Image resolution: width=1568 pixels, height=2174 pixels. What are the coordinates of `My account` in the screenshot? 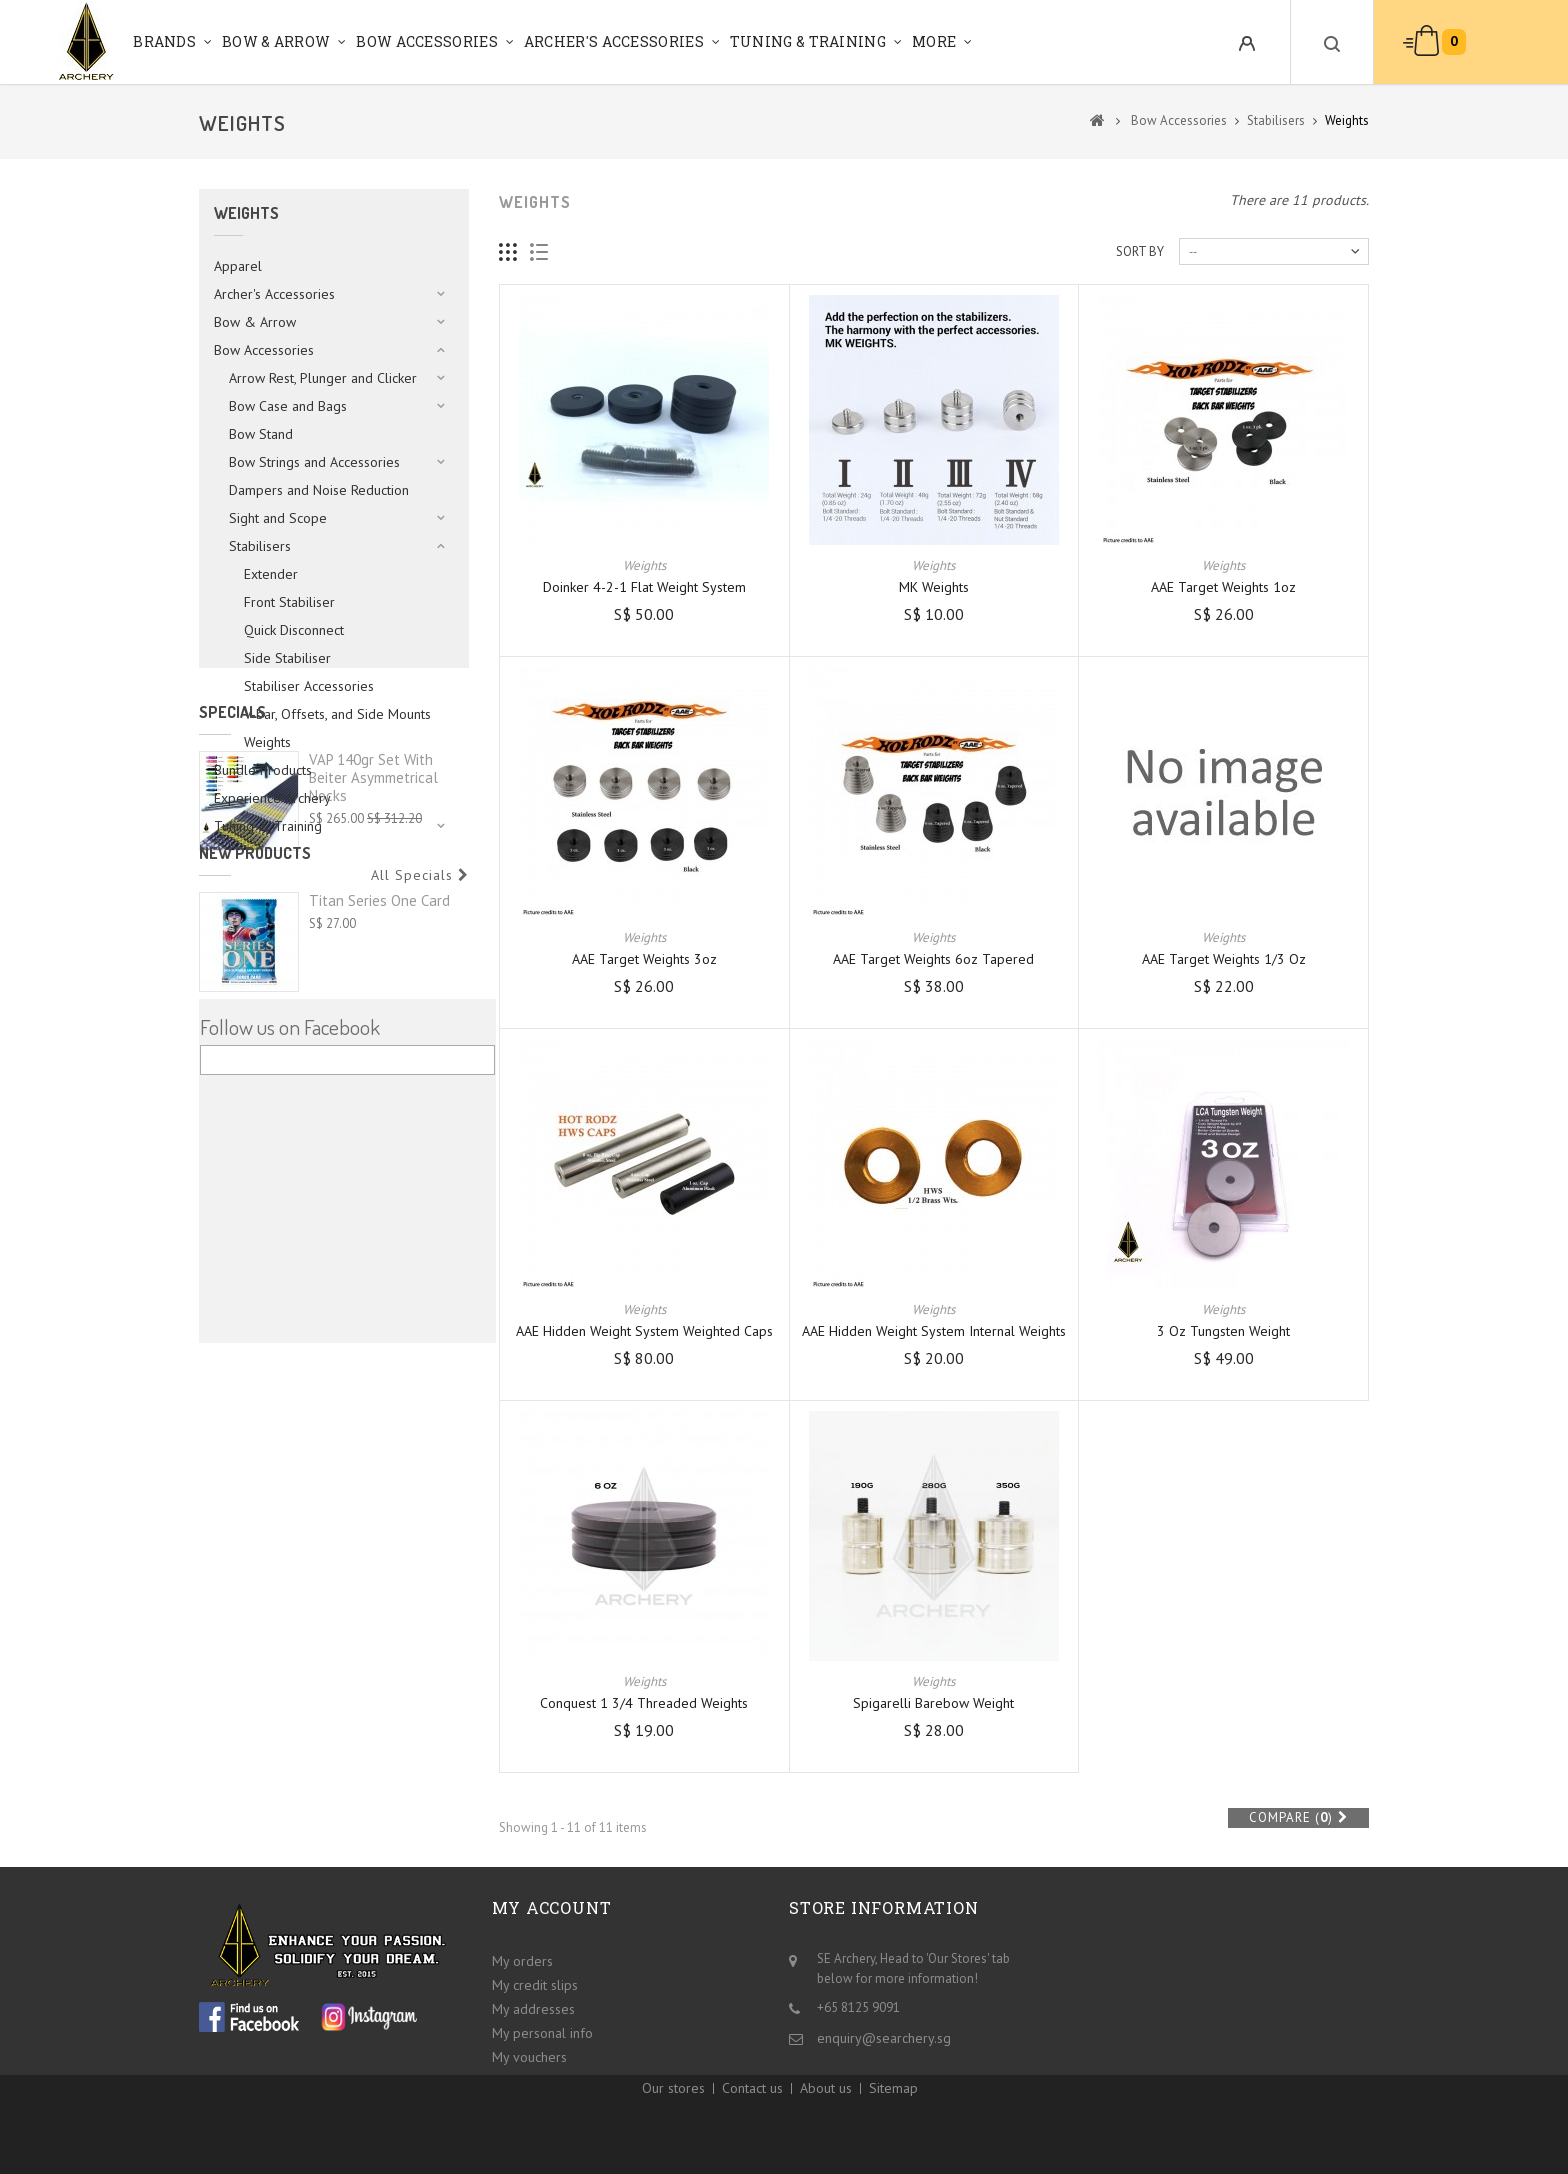 It's located at (552, 1907).